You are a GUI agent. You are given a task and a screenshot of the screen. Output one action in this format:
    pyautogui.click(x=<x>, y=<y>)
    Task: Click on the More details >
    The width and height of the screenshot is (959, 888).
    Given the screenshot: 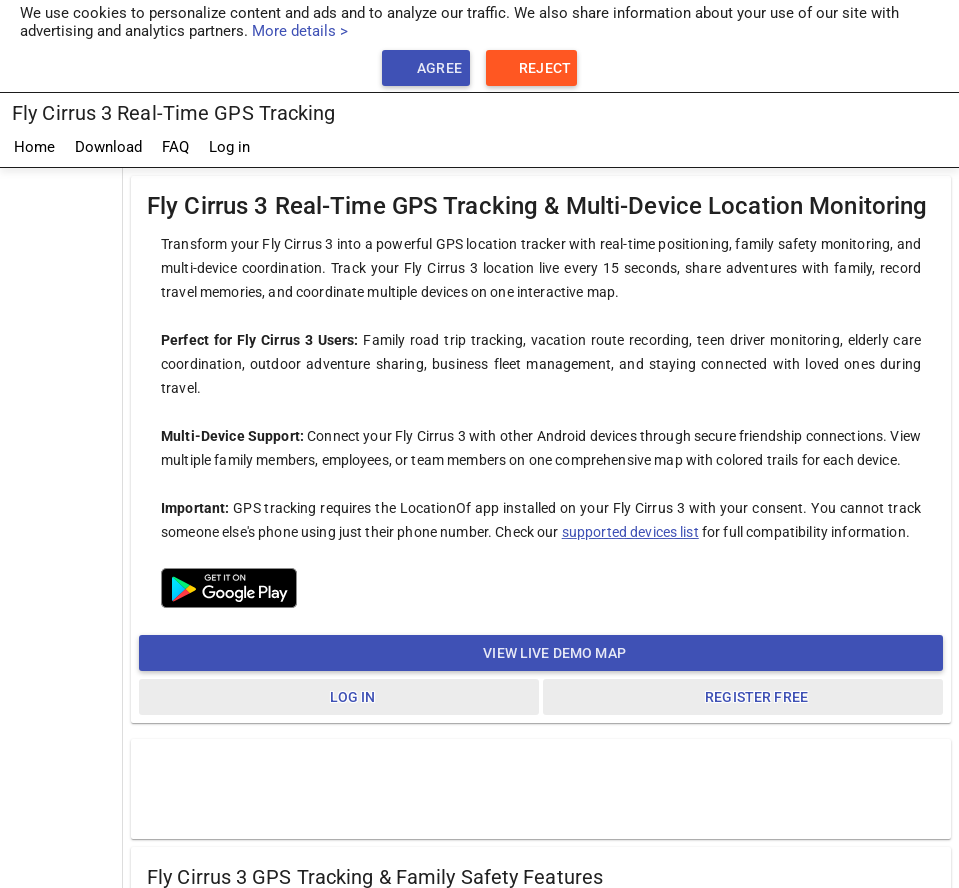 What is the action you would take?
    pyautogui.click(x=300, y=31)
    